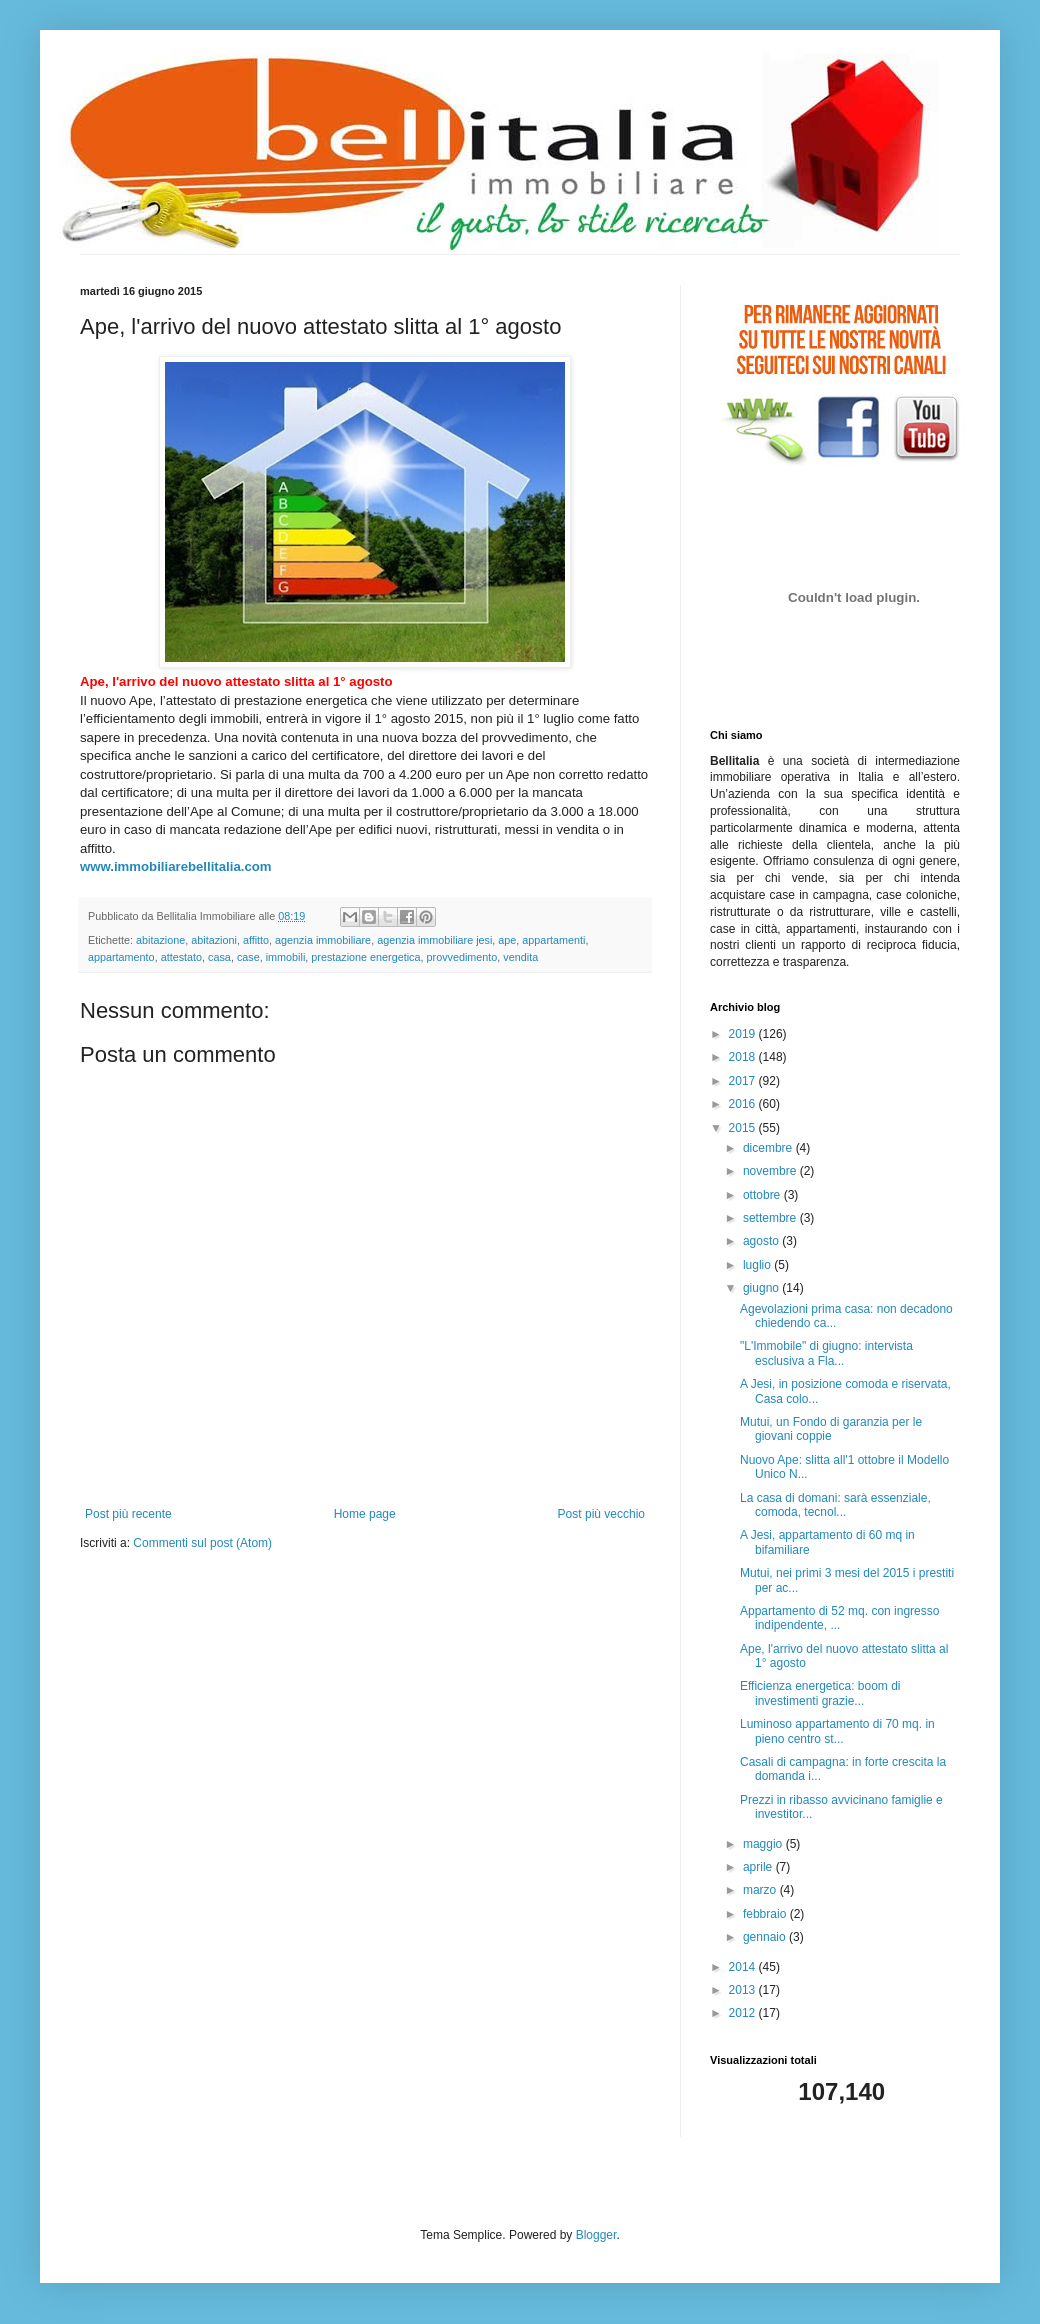 The height and width of the screenshot is (2324, 1040). Describe the element at coordinates (176, 866) in the screenshot. I see `www.immobiliarebellitalia.com` at that location.